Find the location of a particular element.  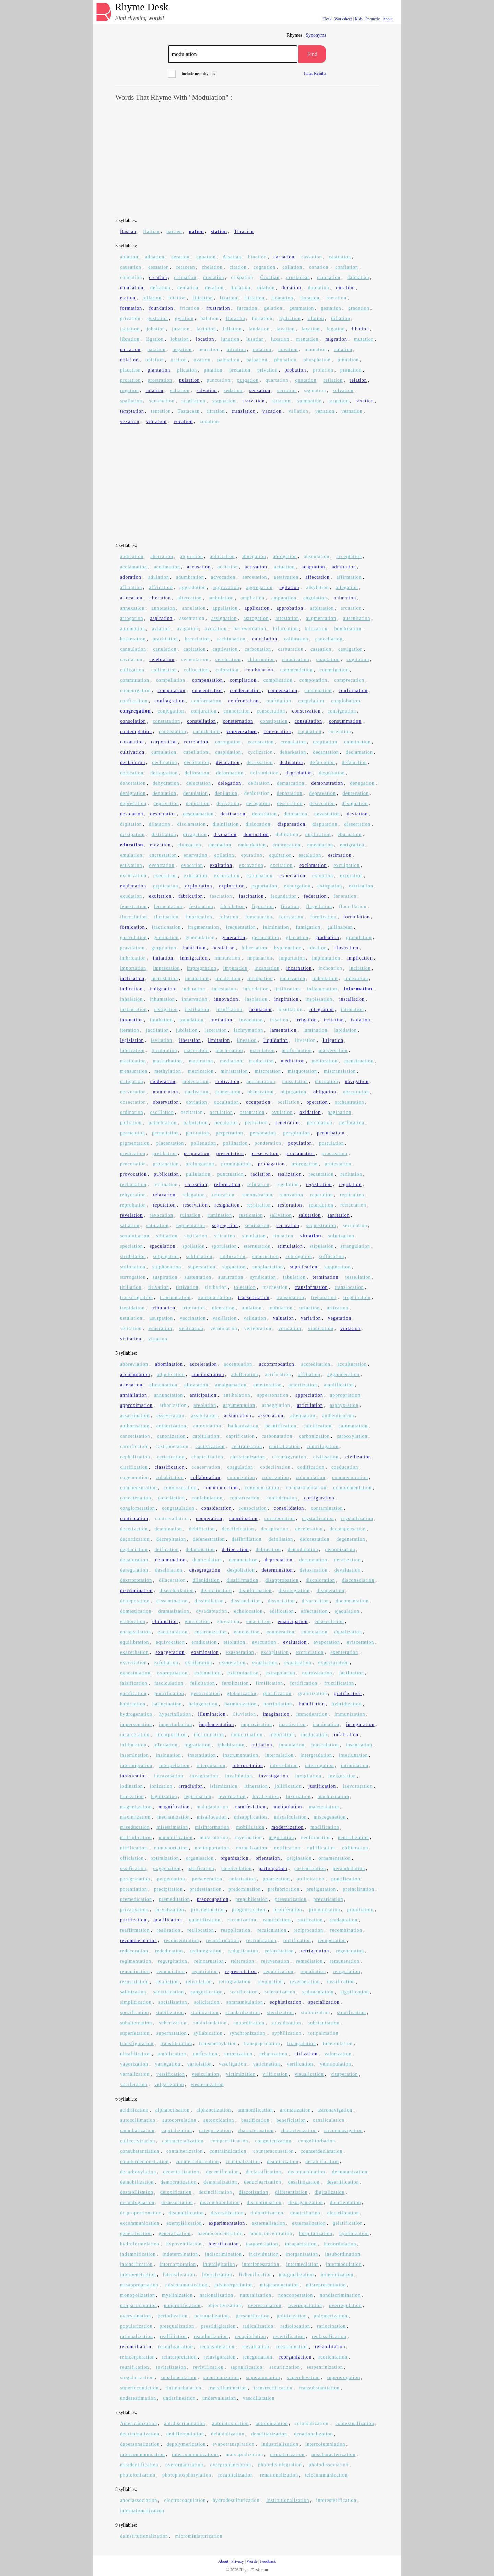

reforestation is located at coordinates (279, 1950).